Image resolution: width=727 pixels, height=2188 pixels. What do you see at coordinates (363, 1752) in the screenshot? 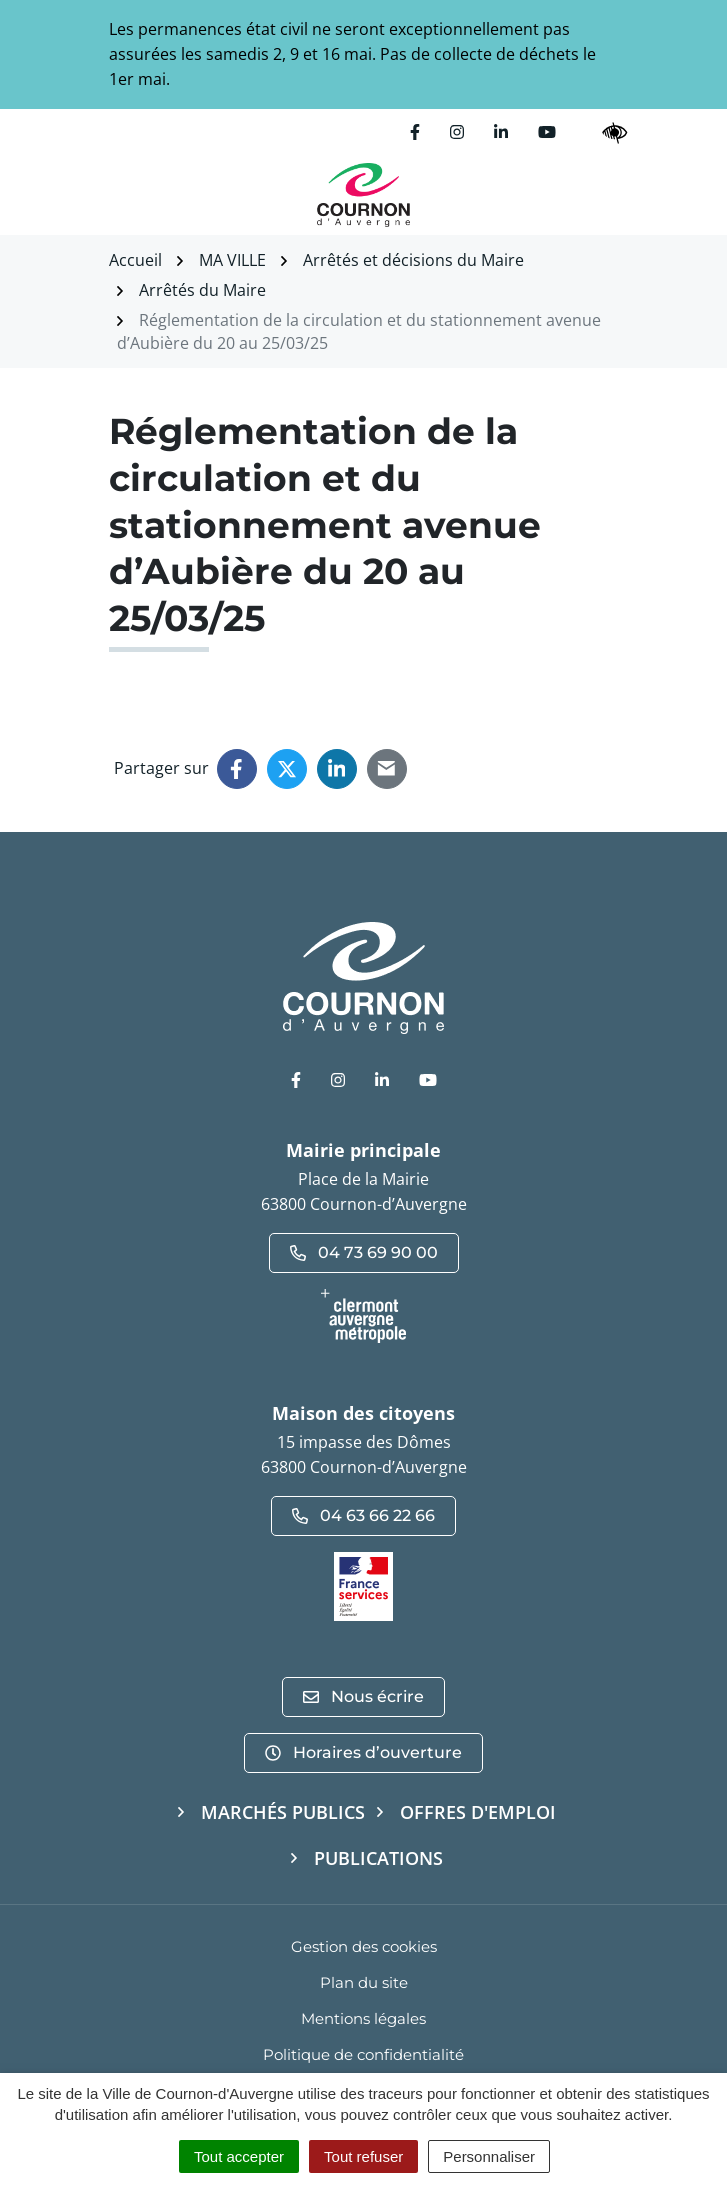
I see `Horaires d’ouverture` at bounding box center [363, 1752].